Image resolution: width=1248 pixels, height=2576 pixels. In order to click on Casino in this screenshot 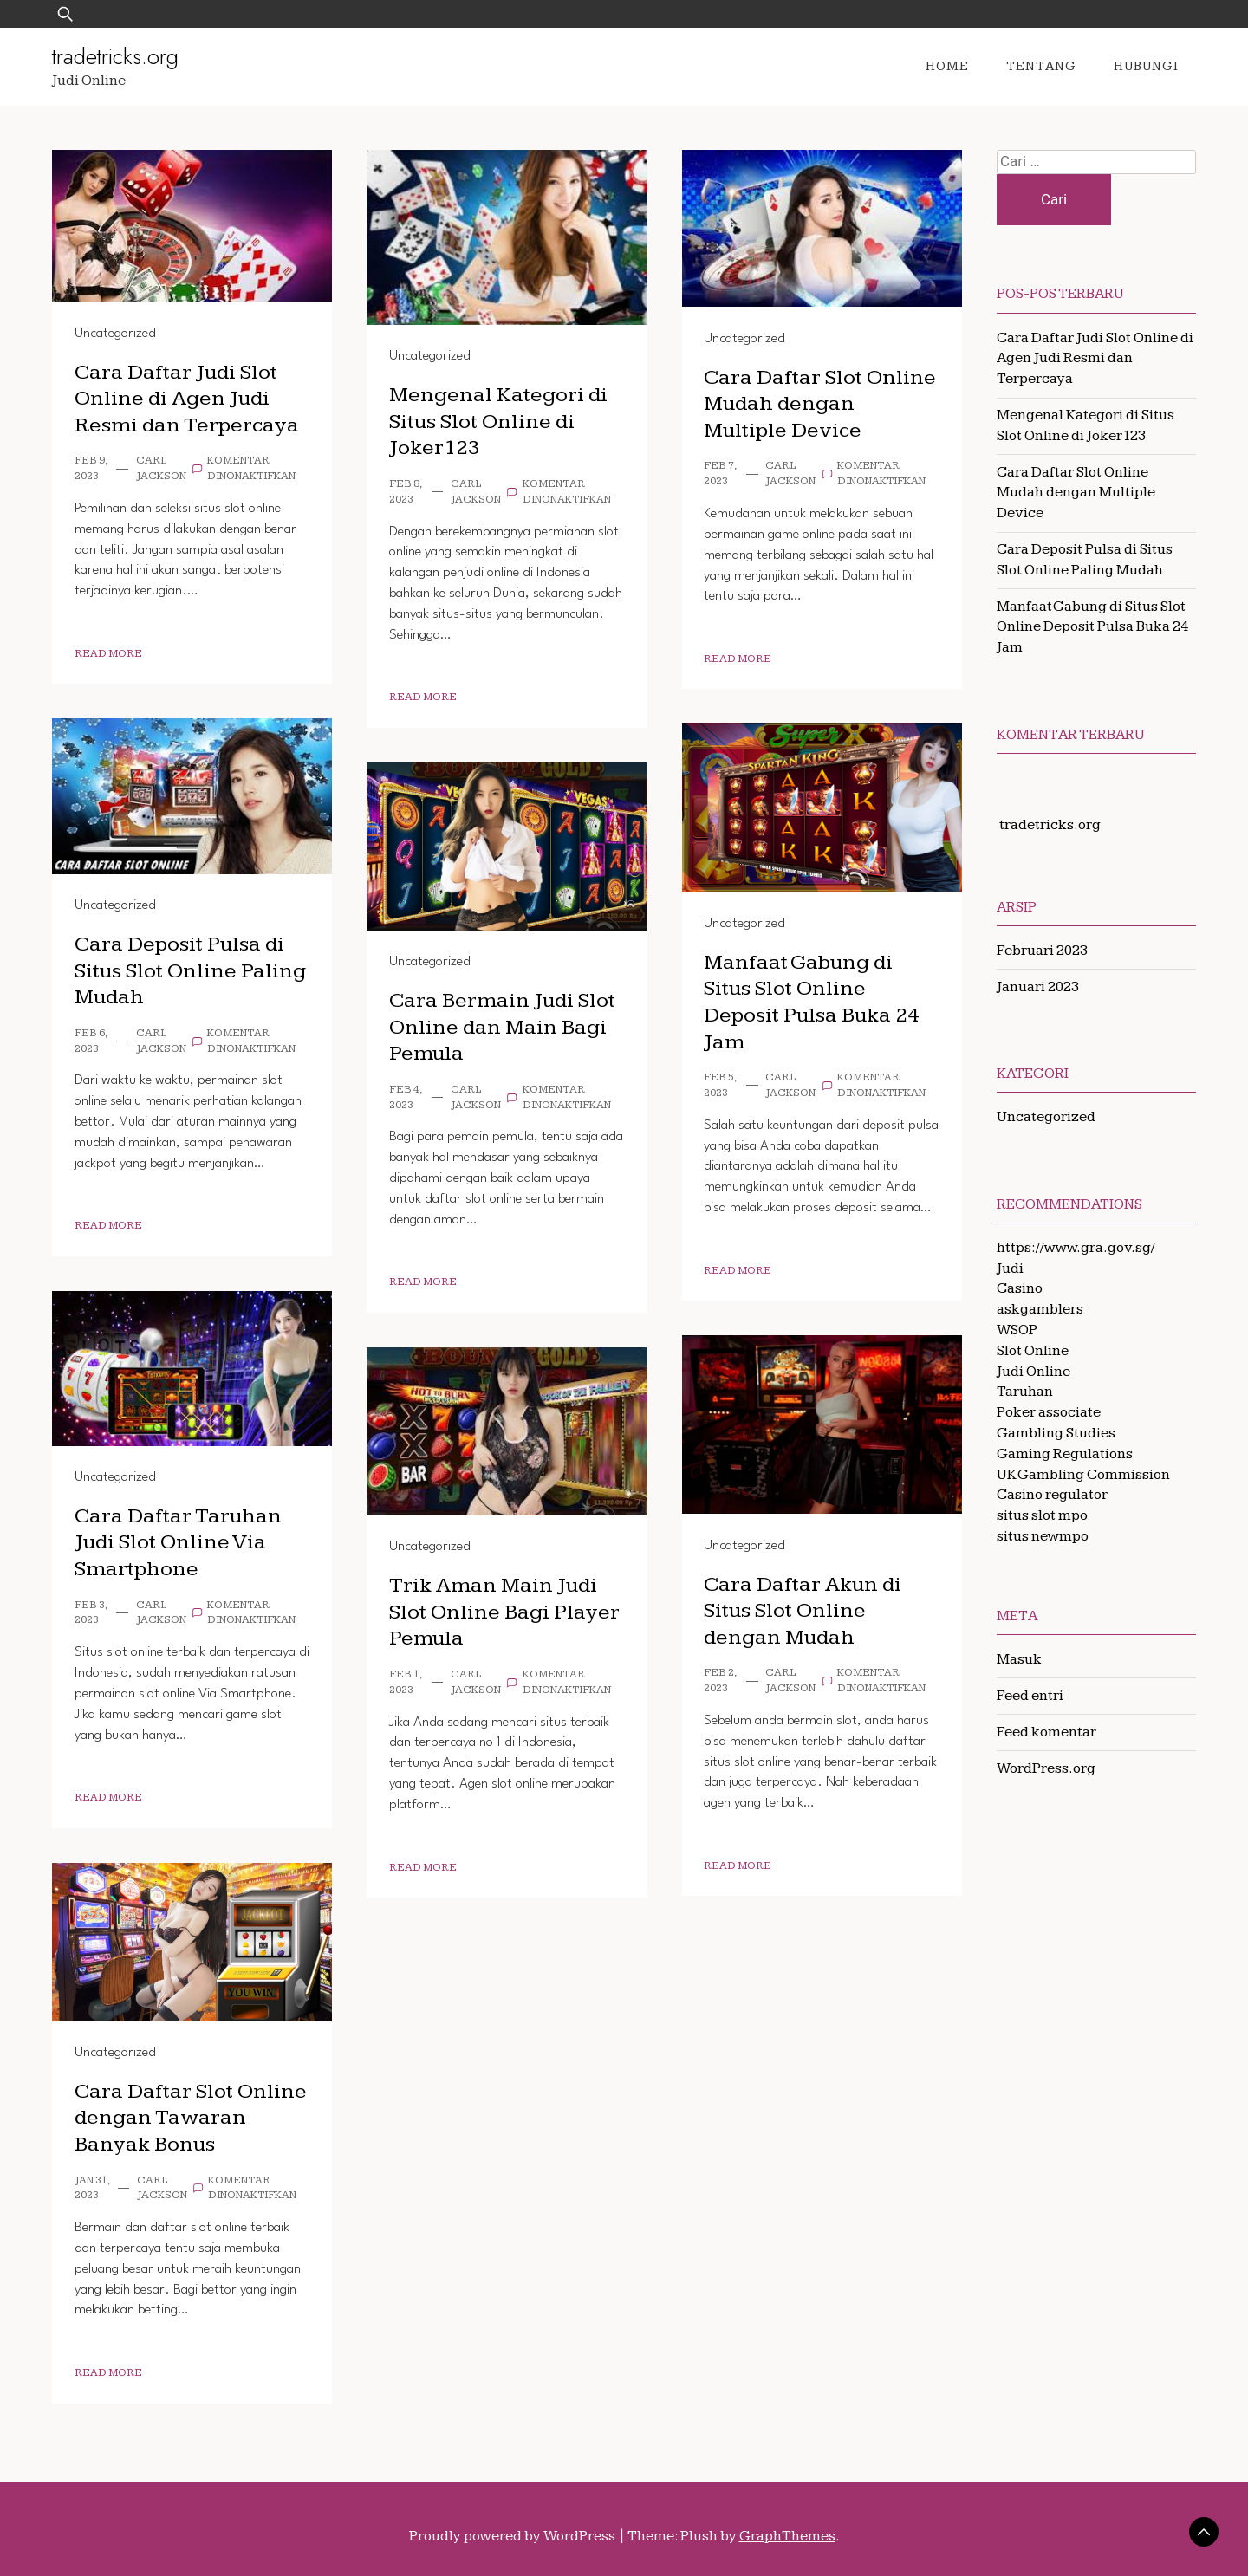, I will do `click(1020, 1288)`.